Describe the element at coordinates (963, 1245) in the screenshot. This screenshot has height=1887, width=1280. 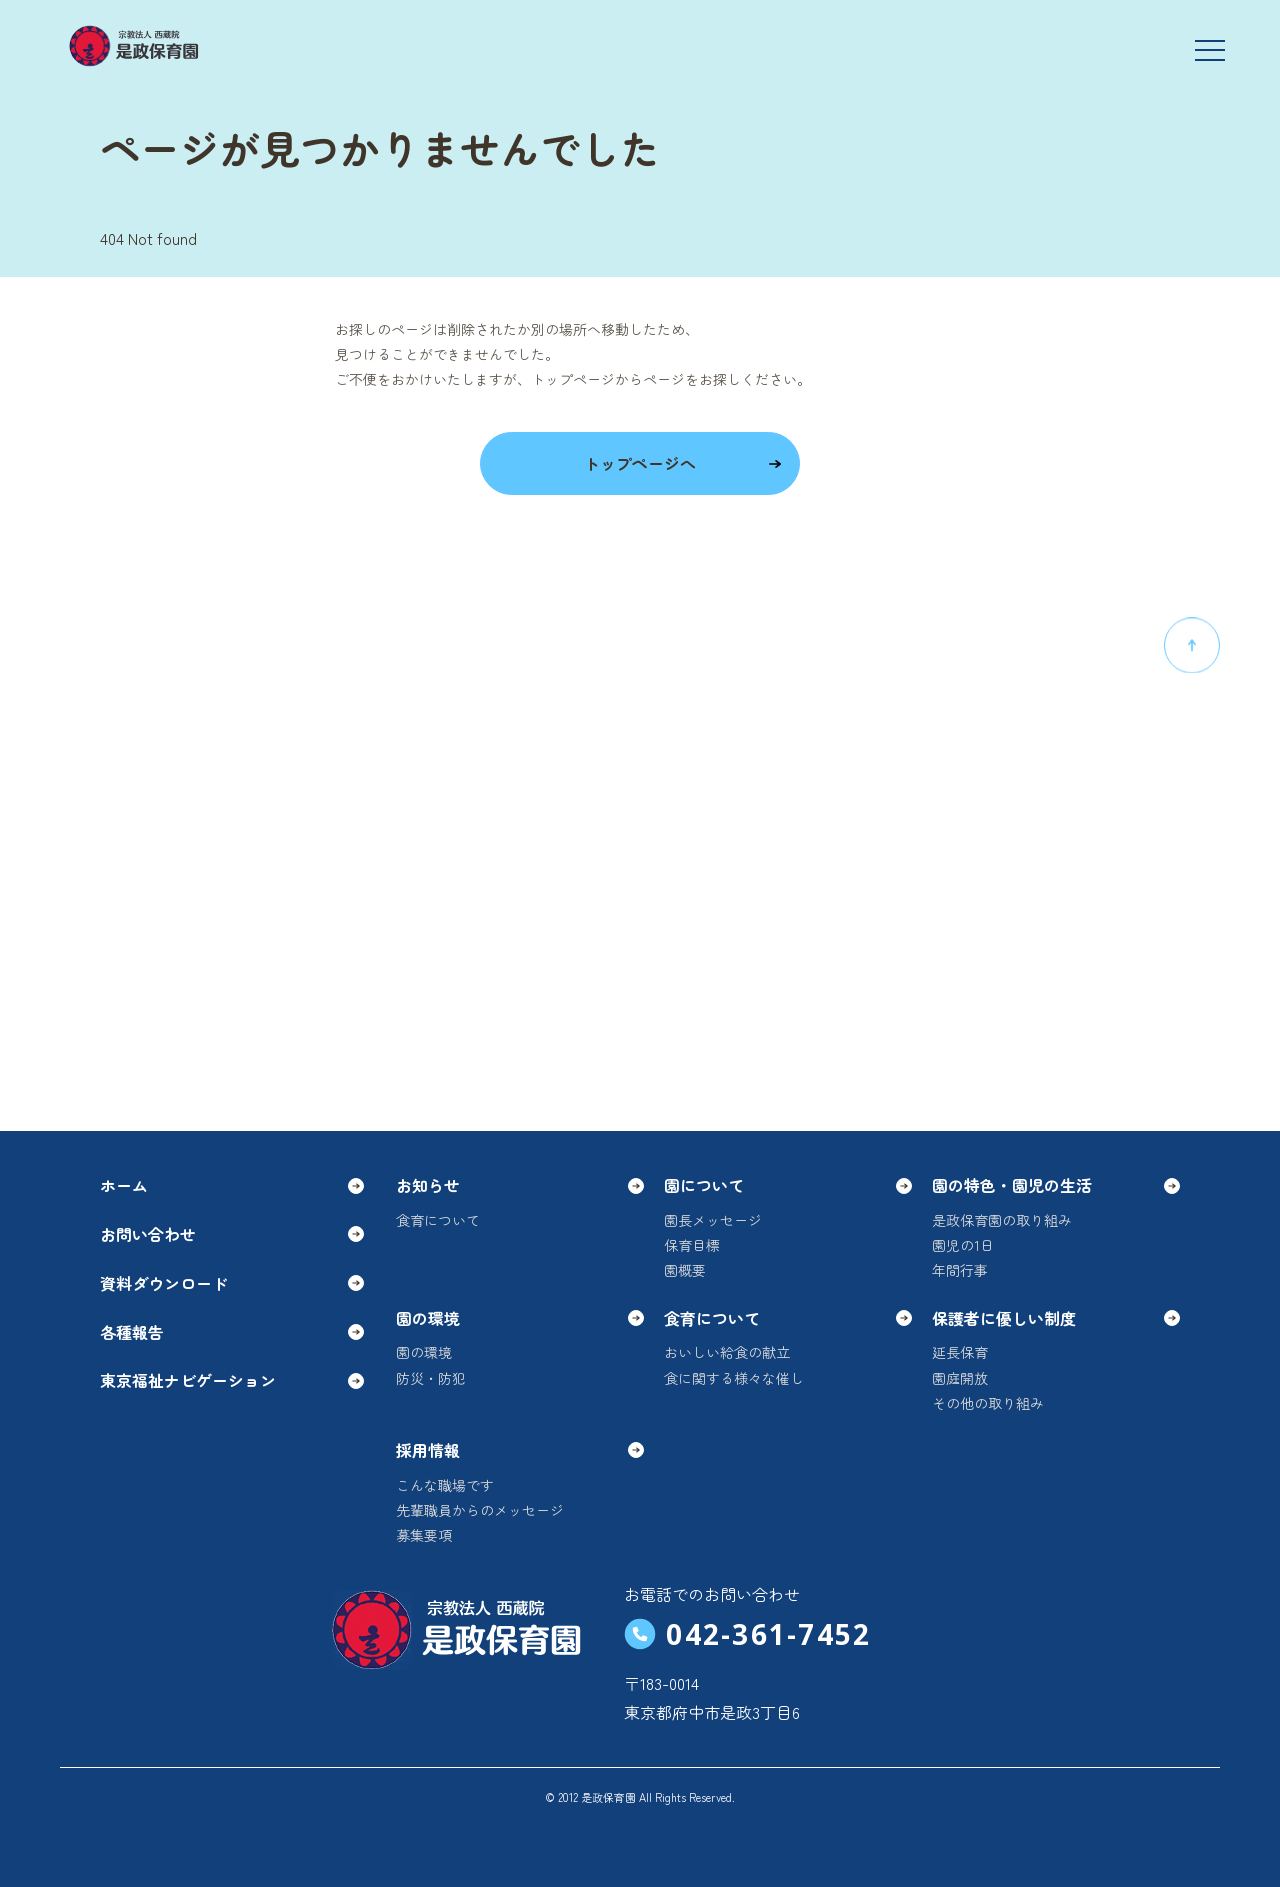
I see `園児の1日` at that location.